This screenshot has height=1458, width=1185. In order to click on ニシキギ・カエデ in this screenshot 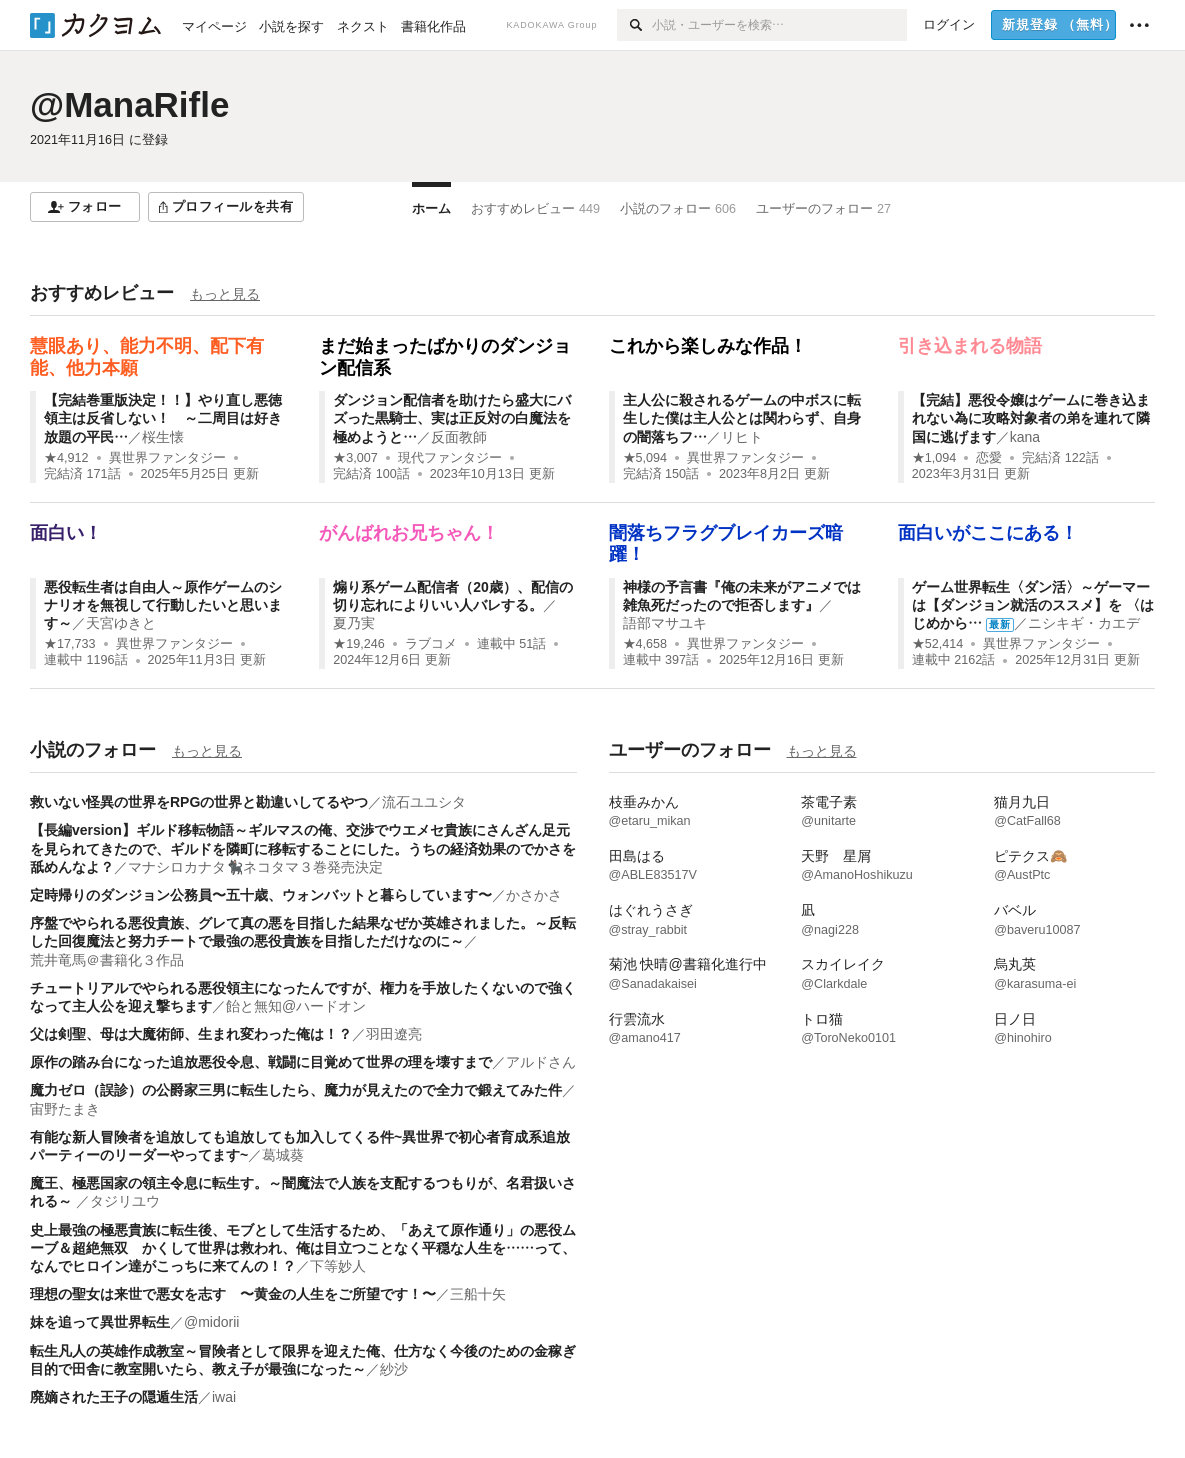, I will do `click(1084, 623)`.